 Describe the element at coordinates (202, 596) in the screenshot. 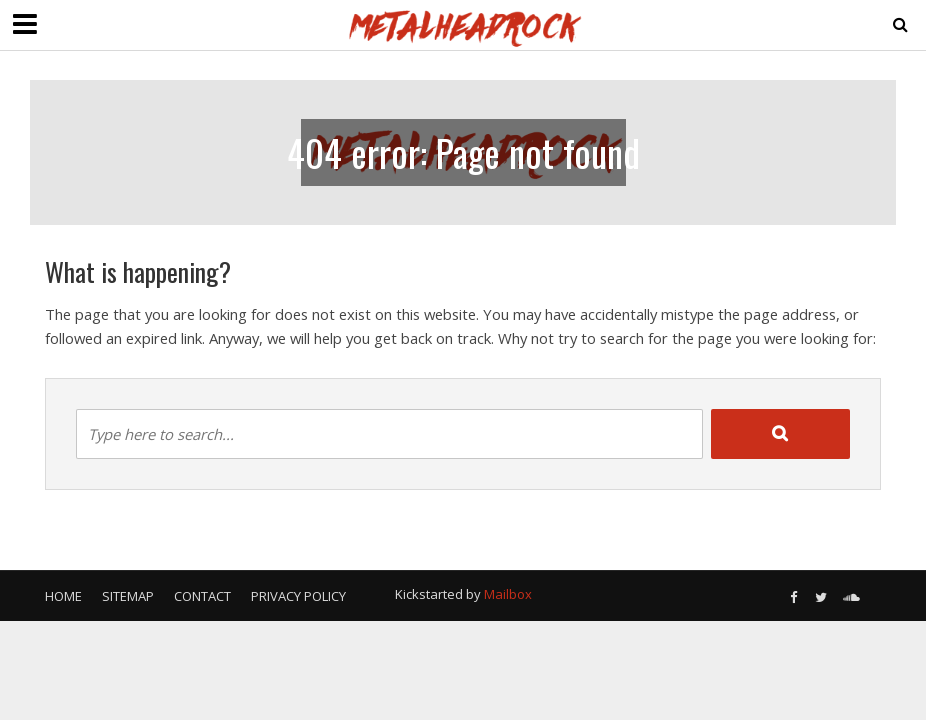

I see `Contact` at that location.